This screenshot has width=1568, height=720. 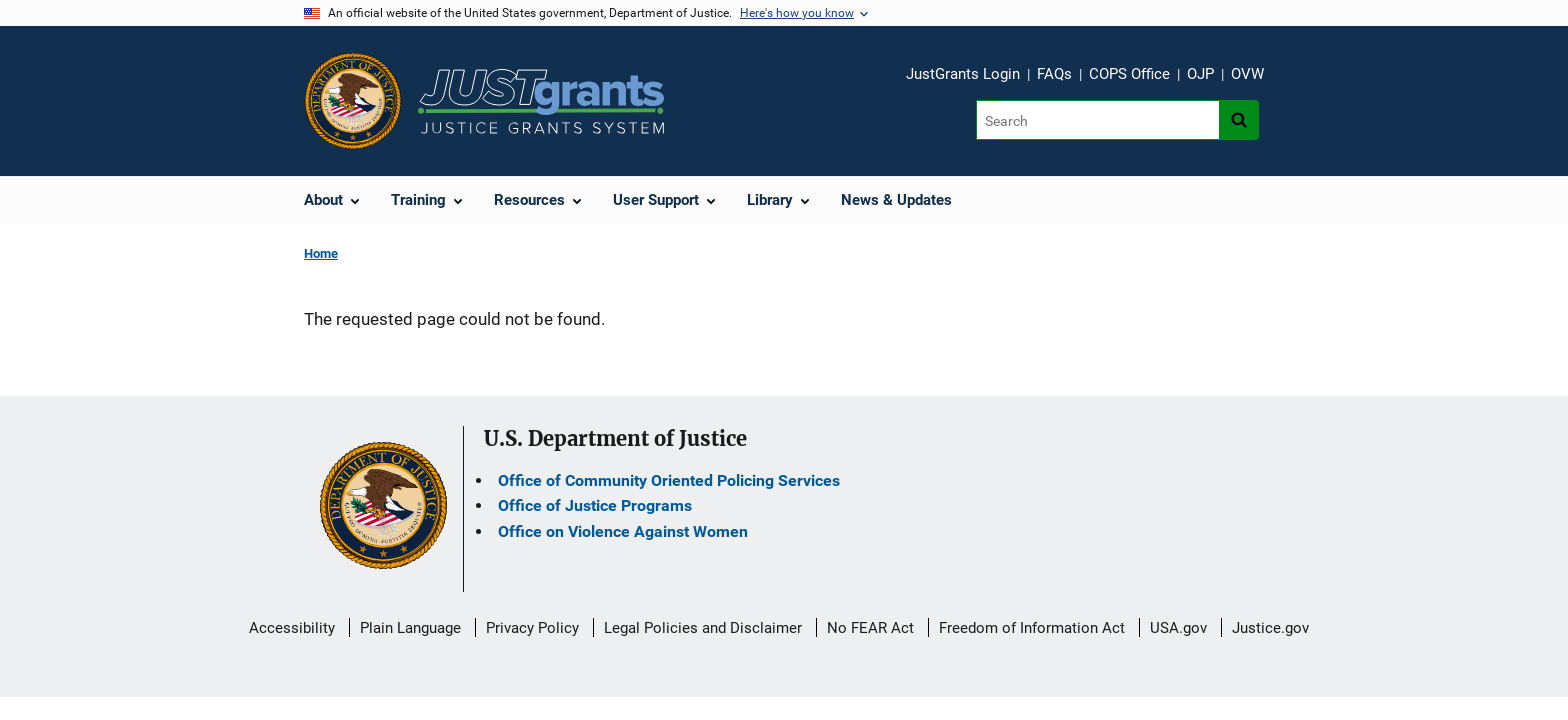 What do you see at coordinates (1097, 120) in the screenshot?
I see `[Search]` at bounding box center [1097, 120].